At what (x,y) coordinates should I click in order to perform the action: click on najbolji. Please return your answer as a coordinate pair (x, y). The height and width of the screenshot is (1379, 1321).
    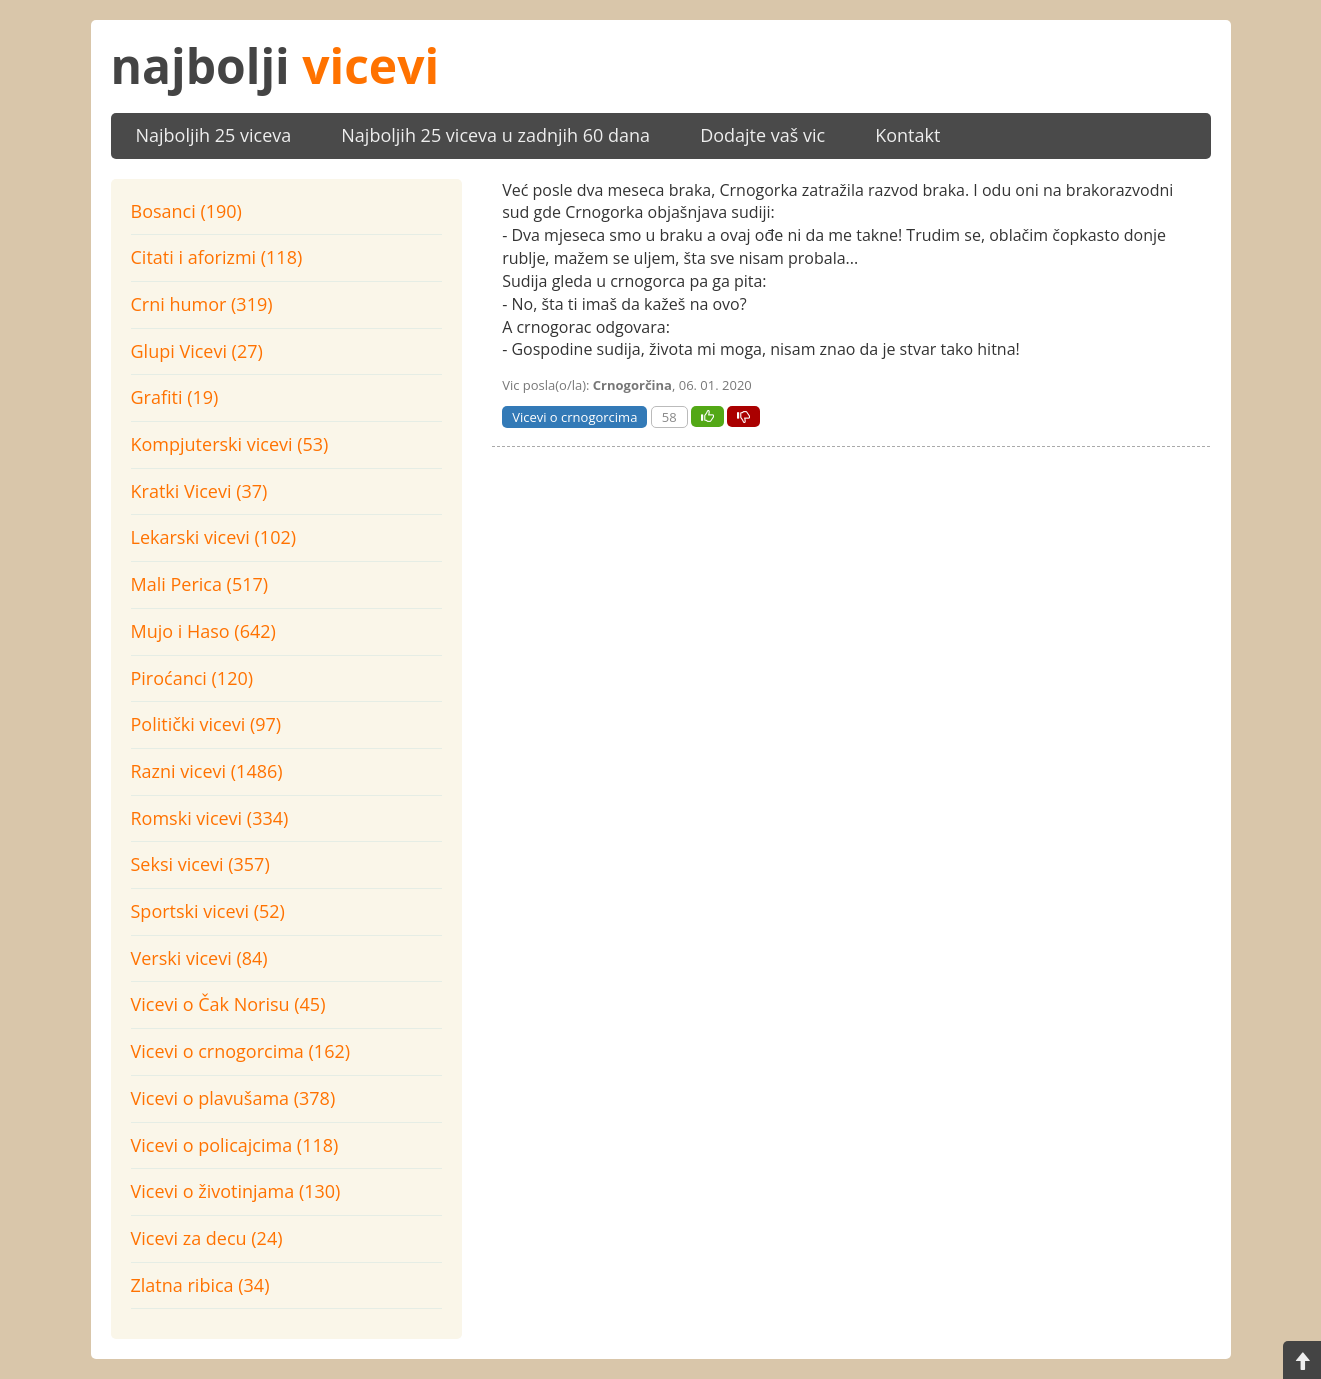
    Looking at the image, I should click on (275, 65).